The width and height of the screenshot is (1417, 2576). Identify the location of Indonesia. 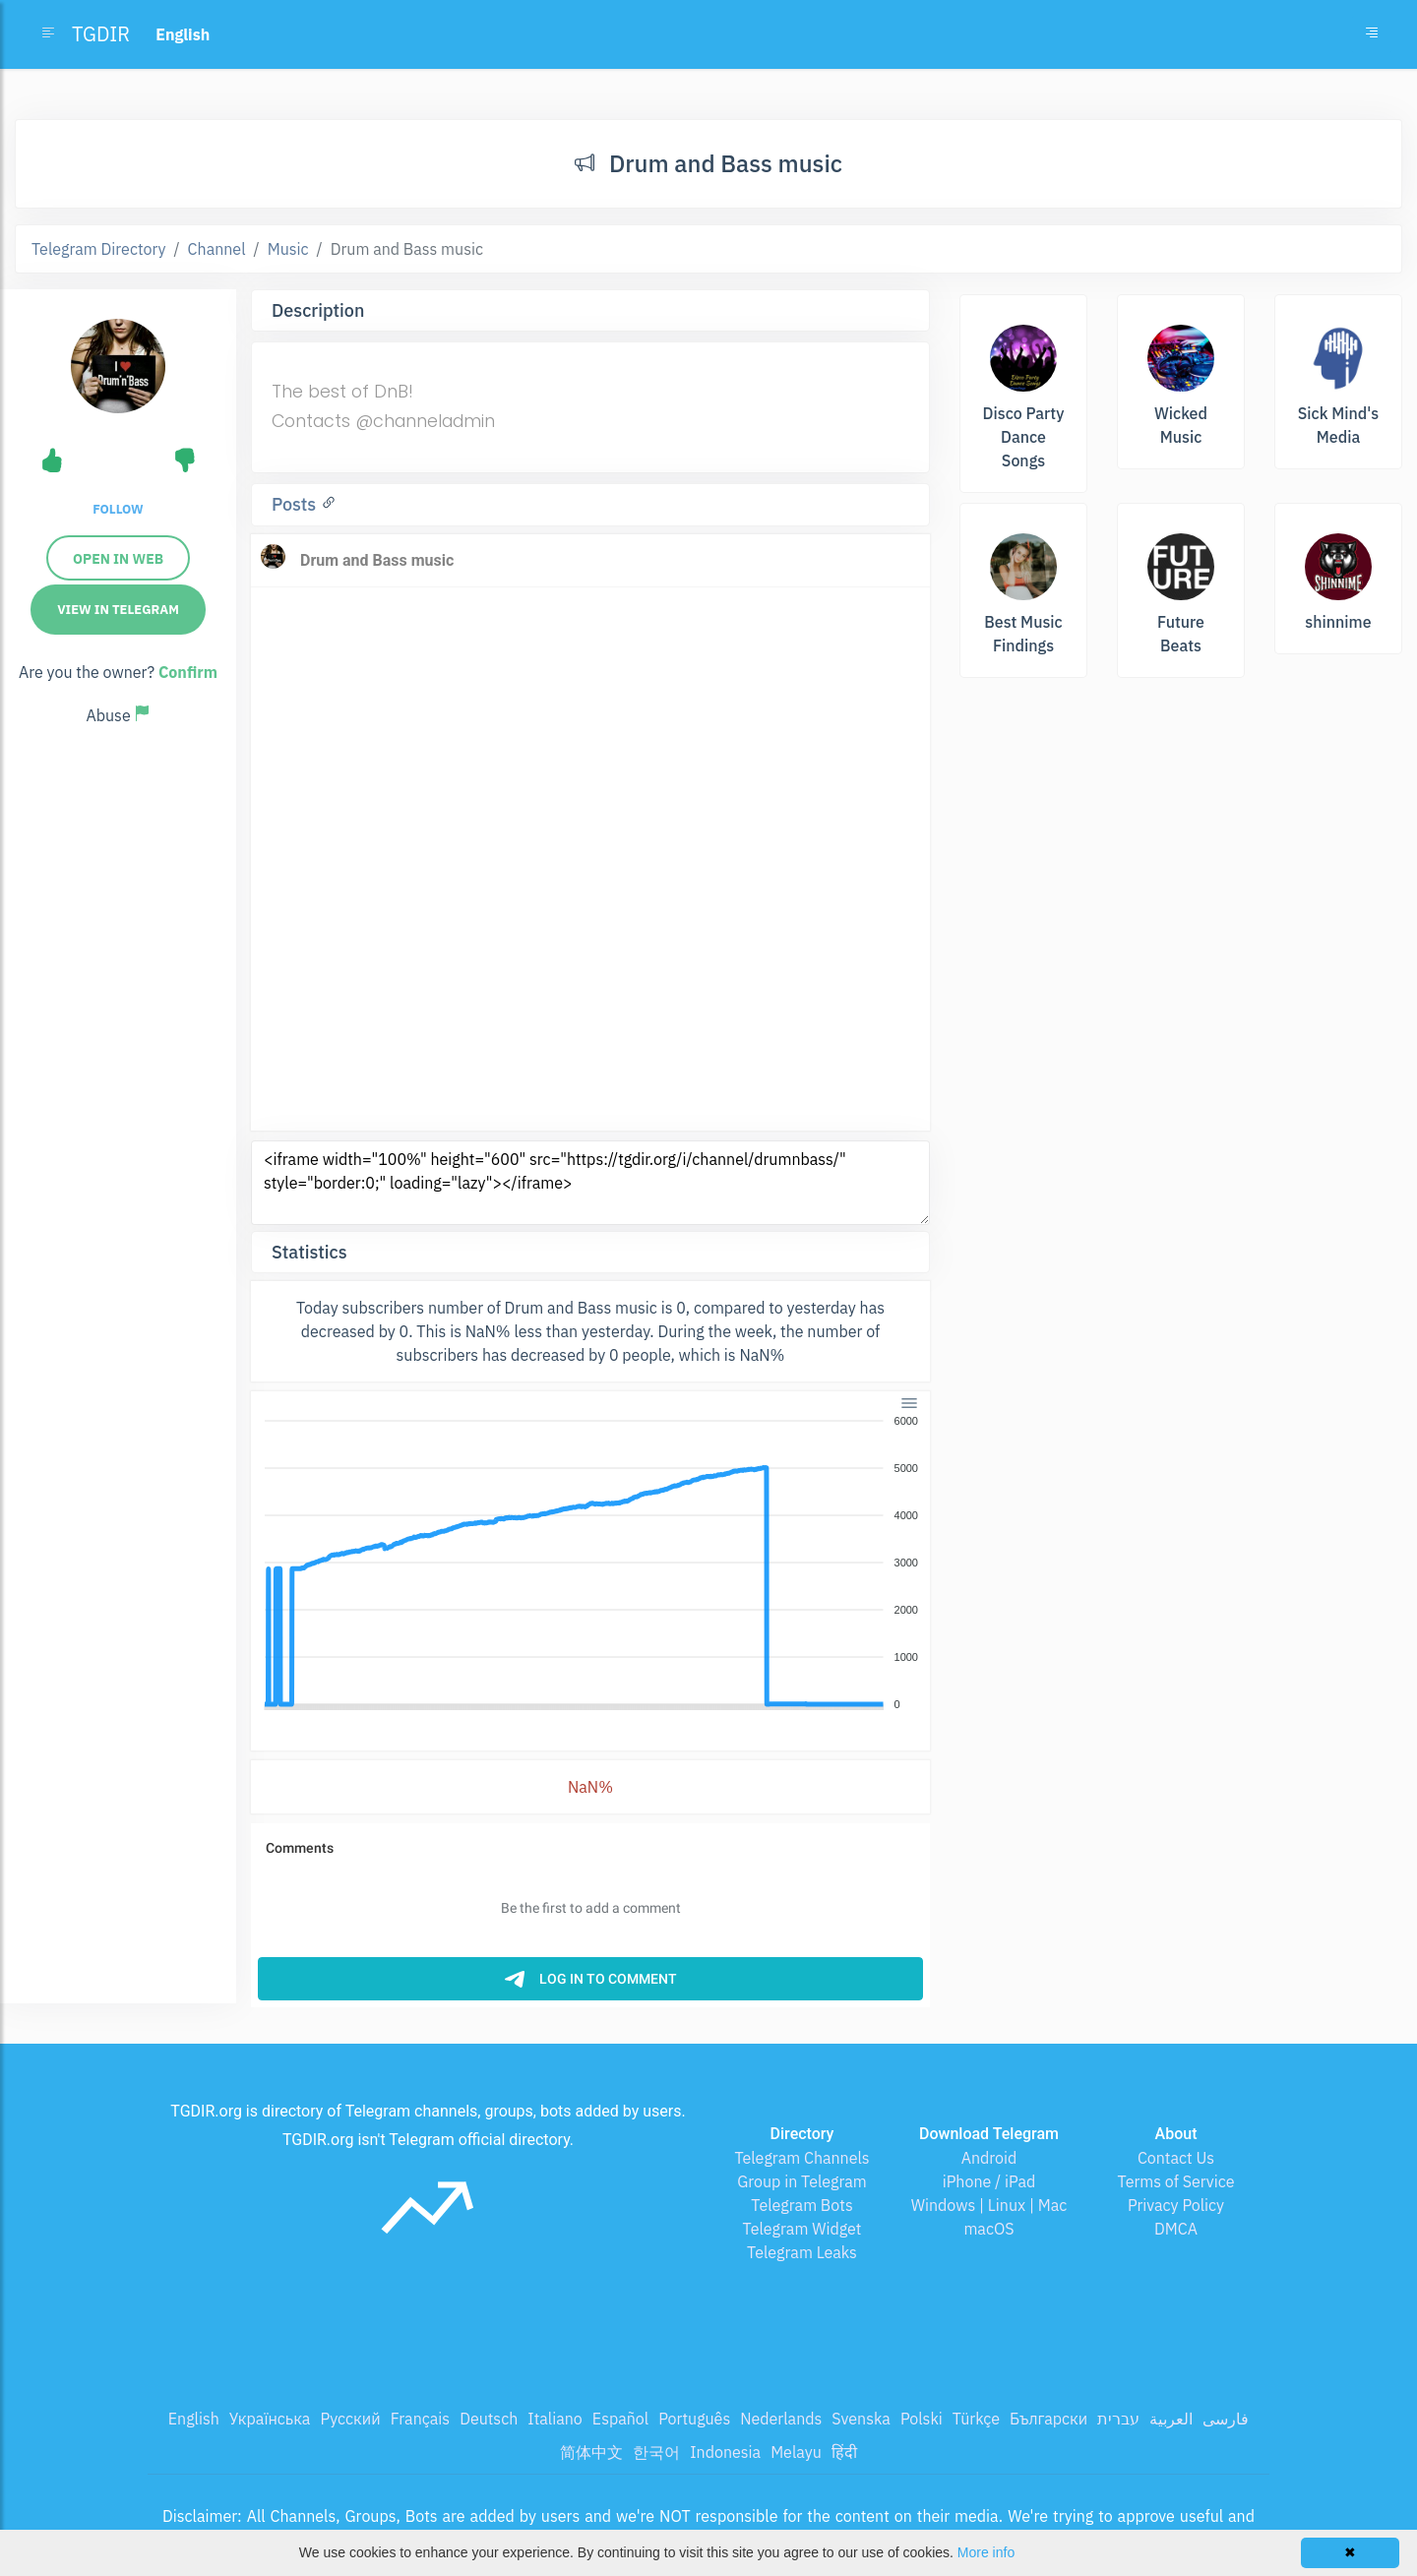
(725, 2452).